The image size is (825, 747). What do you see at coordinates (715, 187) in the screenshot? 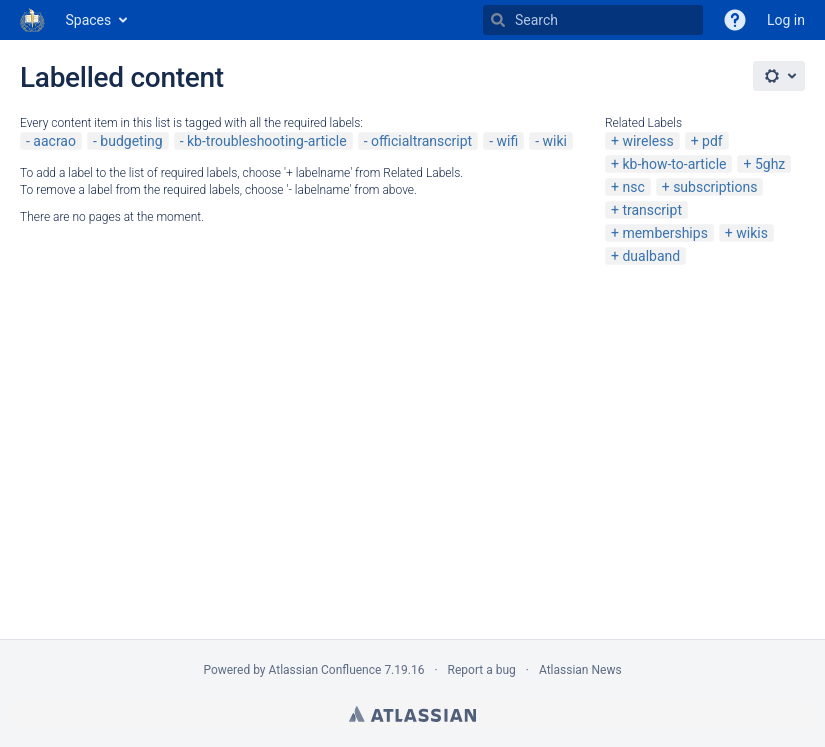
I see `subscriptions` at bounding box center [715, 187].